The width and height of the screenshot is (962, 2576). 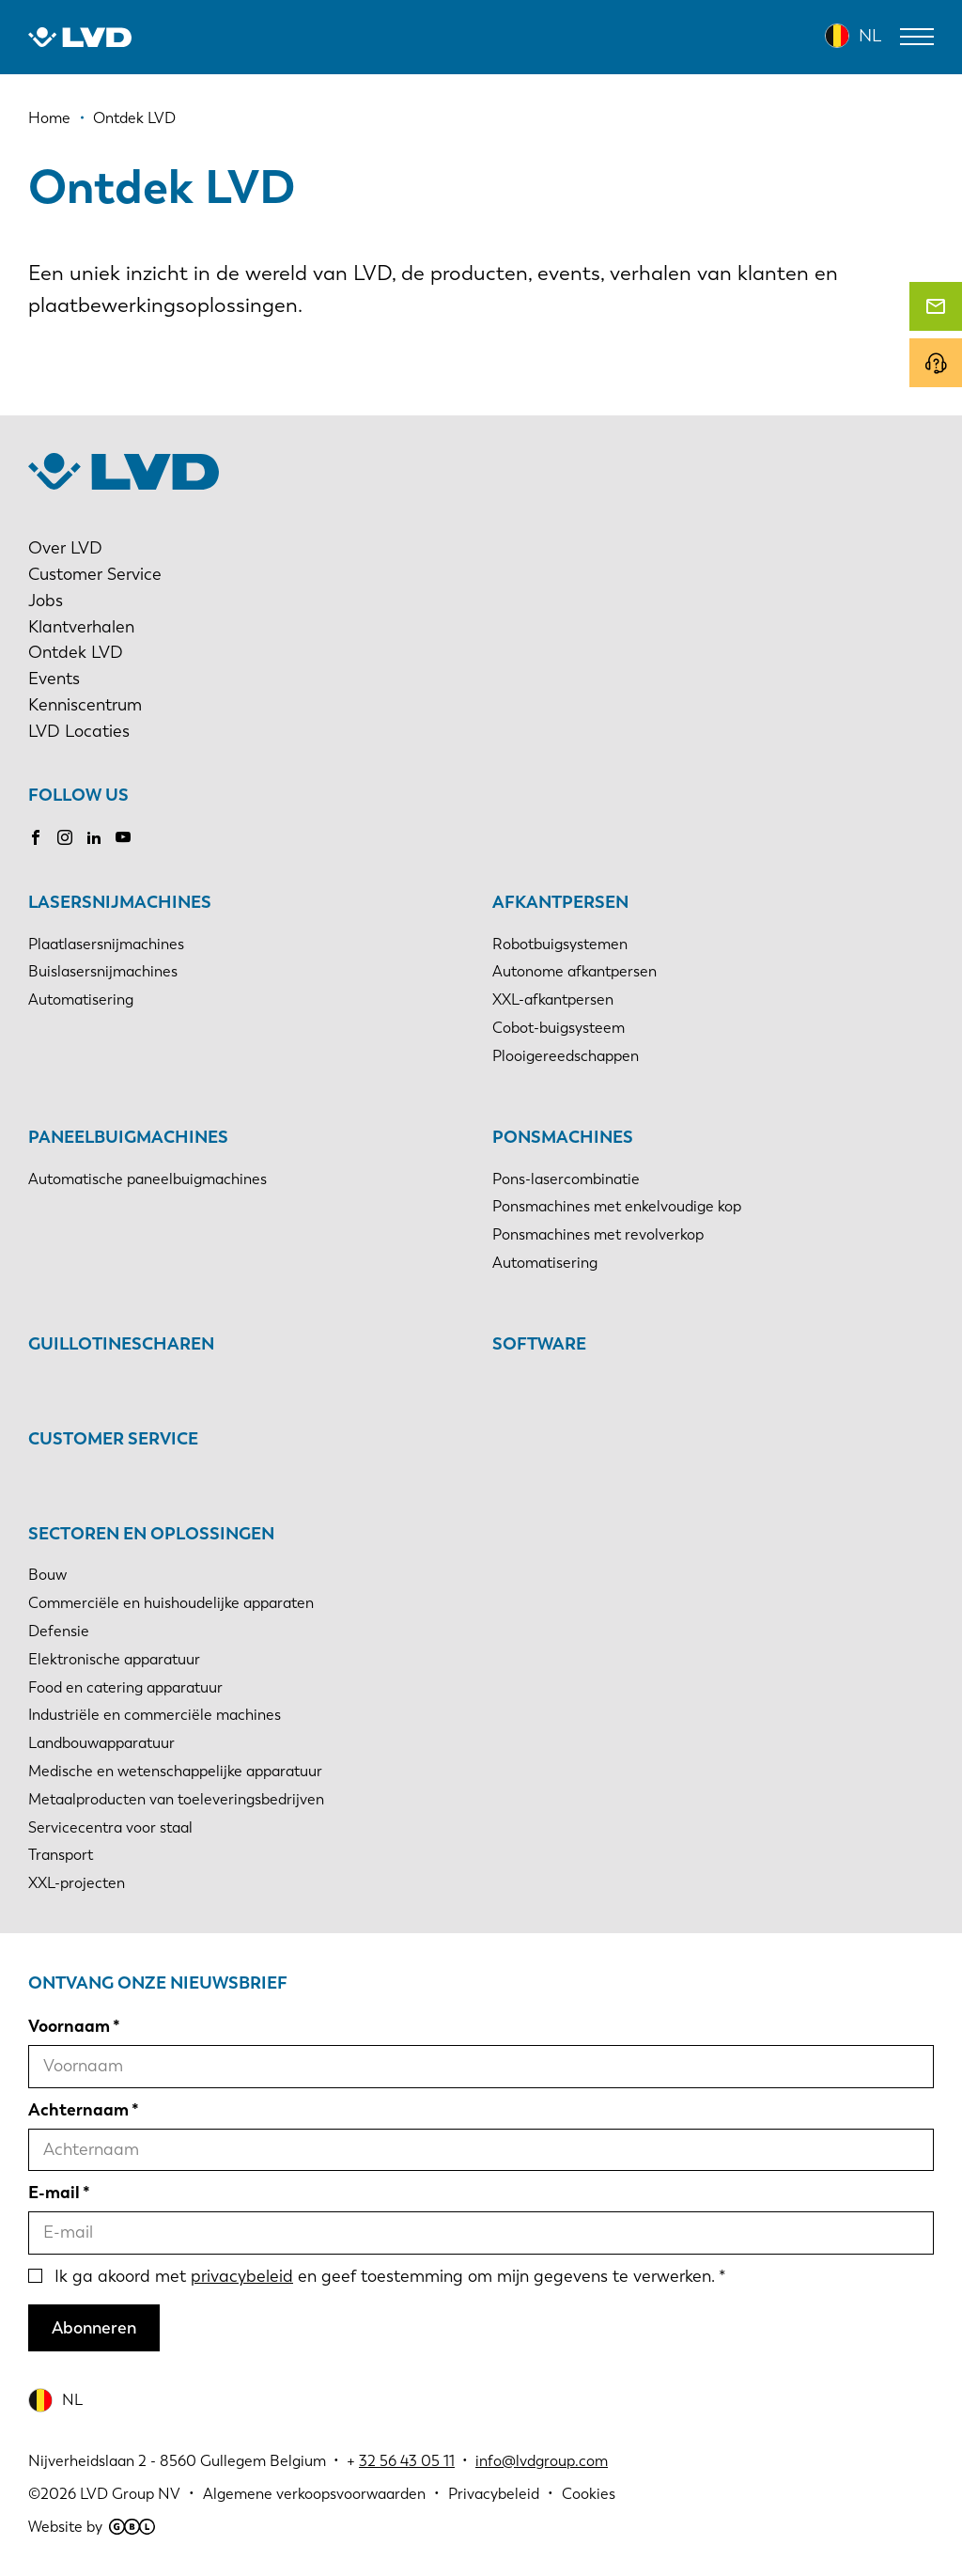 I want to click on info@lvdgroup.com, so click(x=541, y=2461).